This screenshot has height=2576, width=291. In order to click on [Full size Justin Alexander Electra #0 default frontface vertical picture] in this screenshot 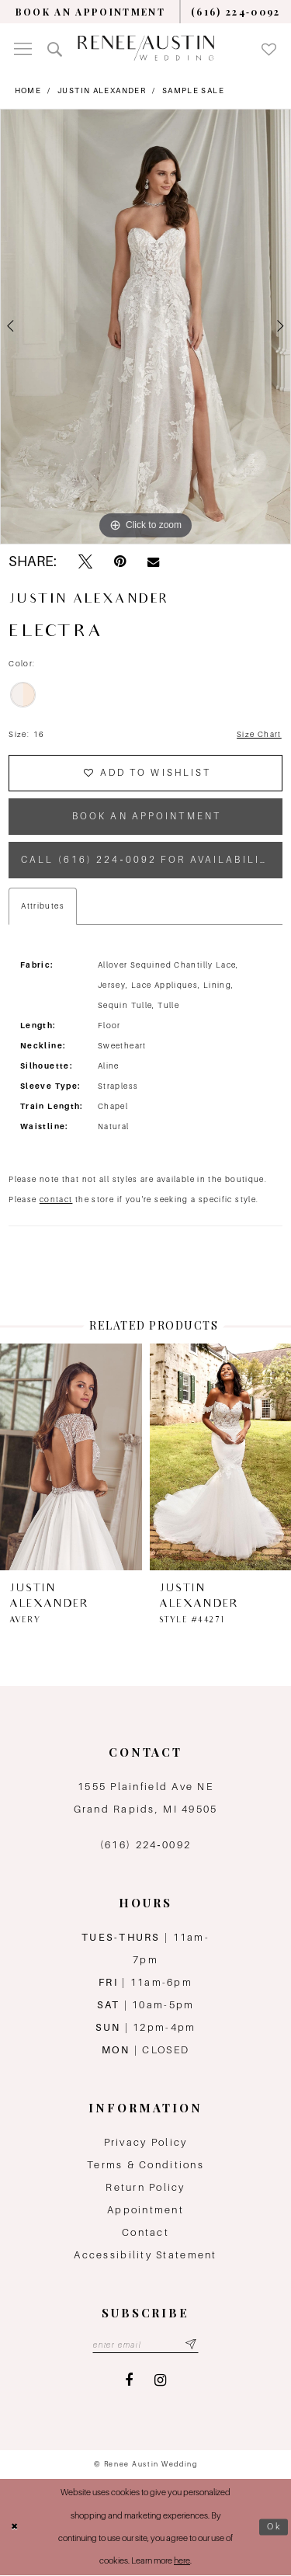, I will do `click(145, 327)`.